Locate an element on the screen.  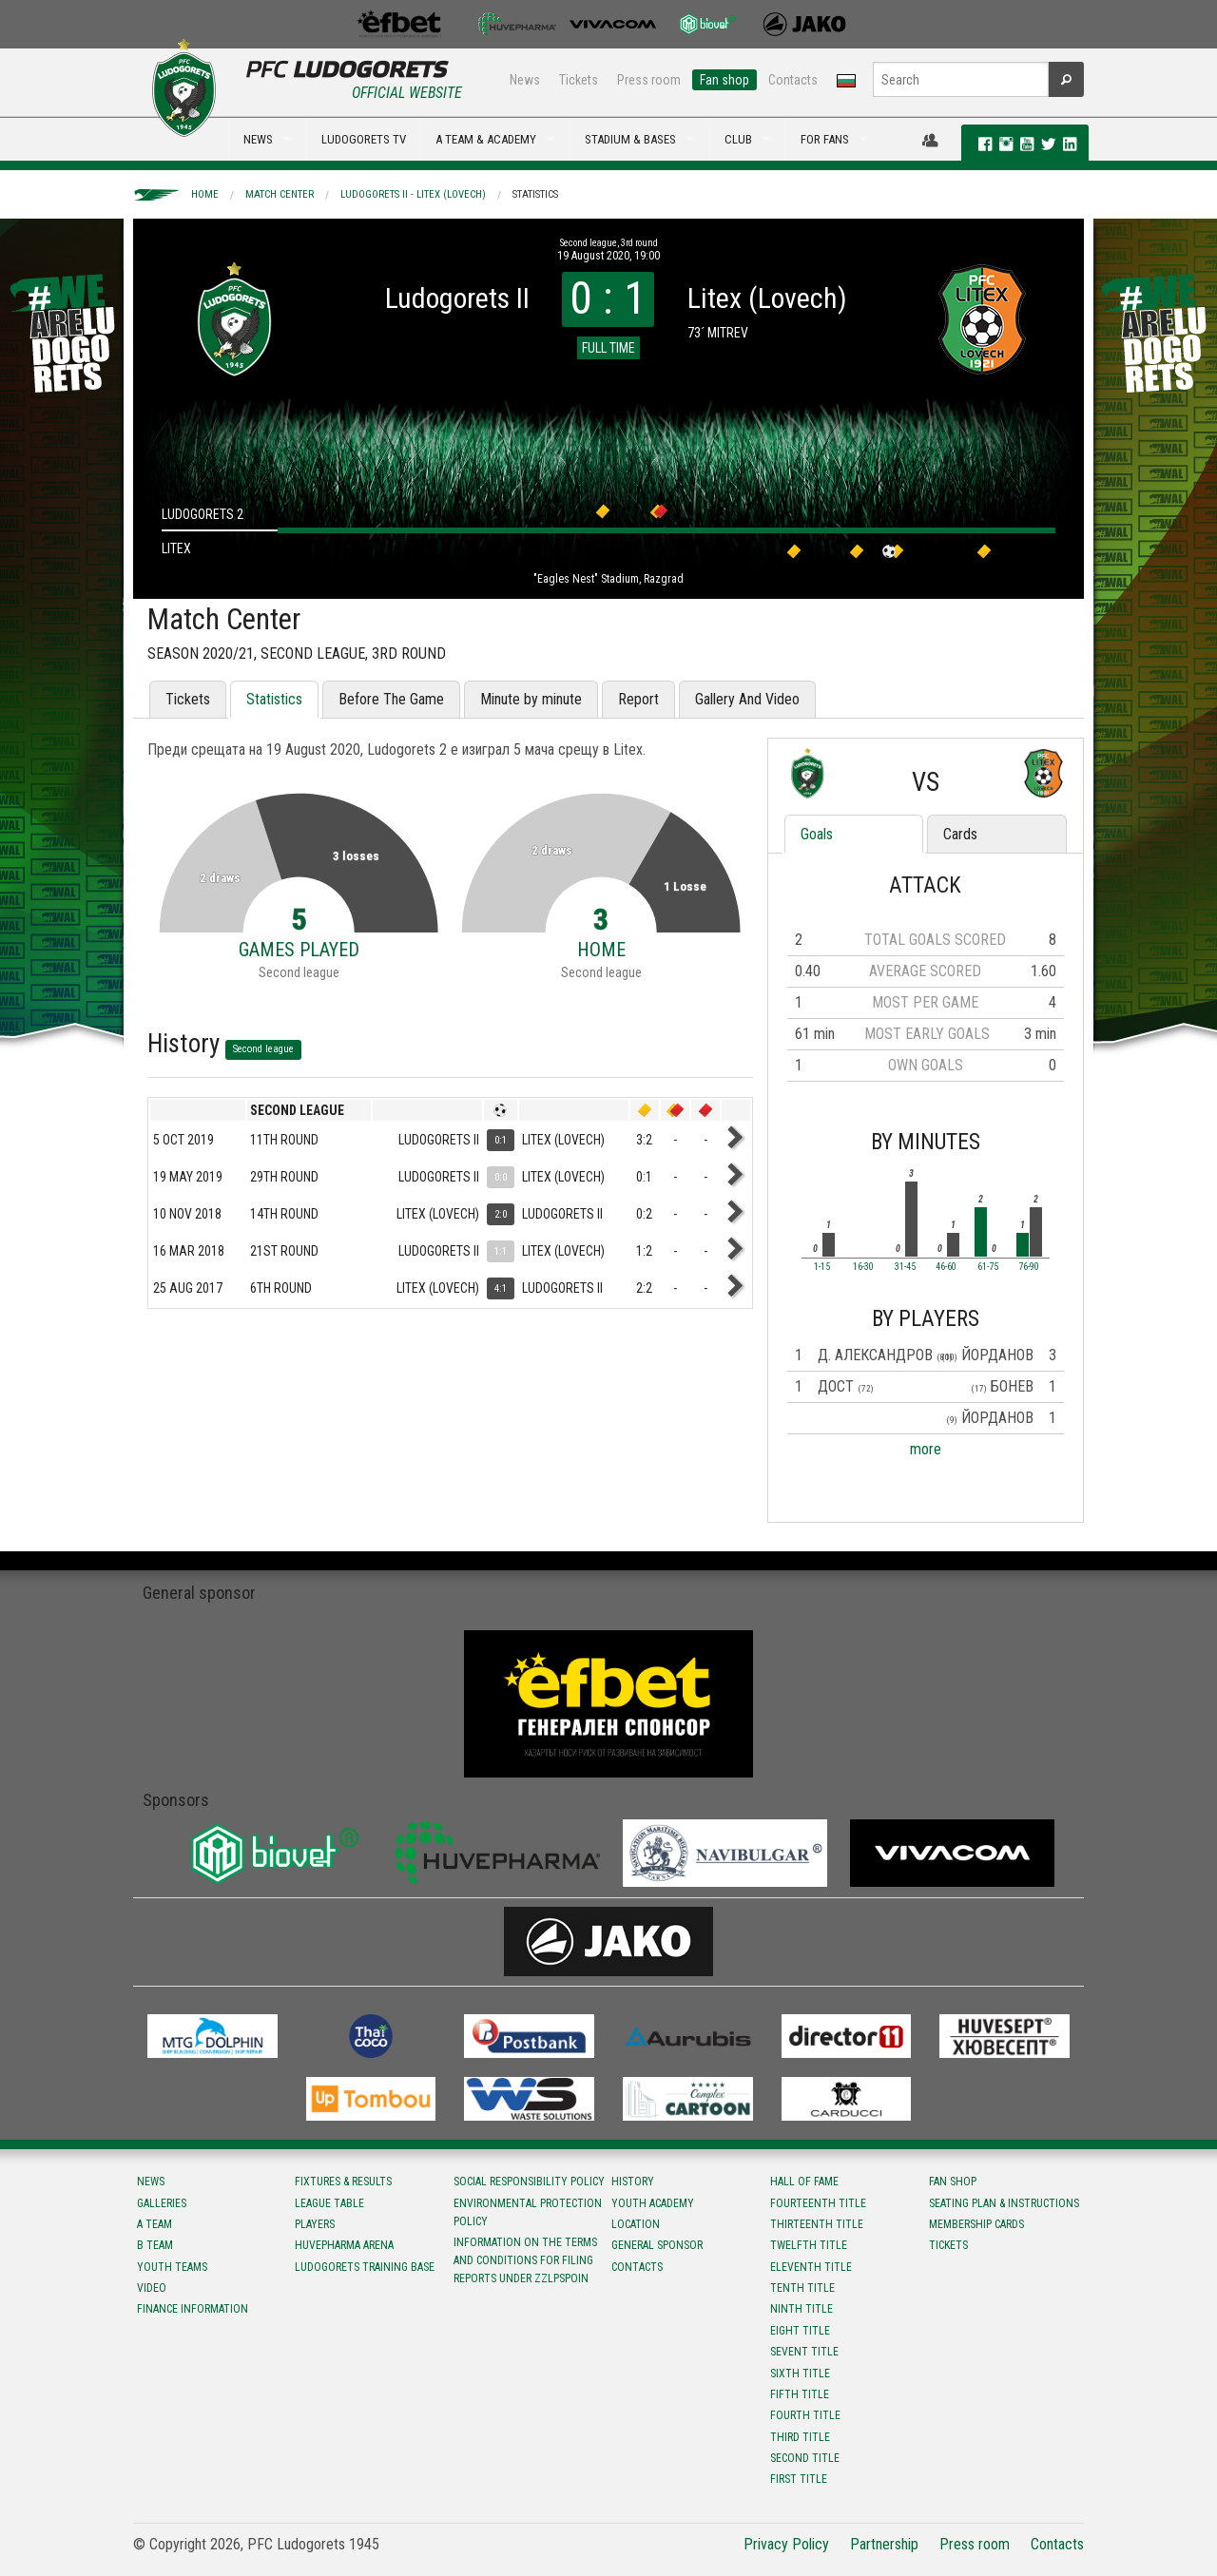
Youth teams is located at coordinates (172, 2267).